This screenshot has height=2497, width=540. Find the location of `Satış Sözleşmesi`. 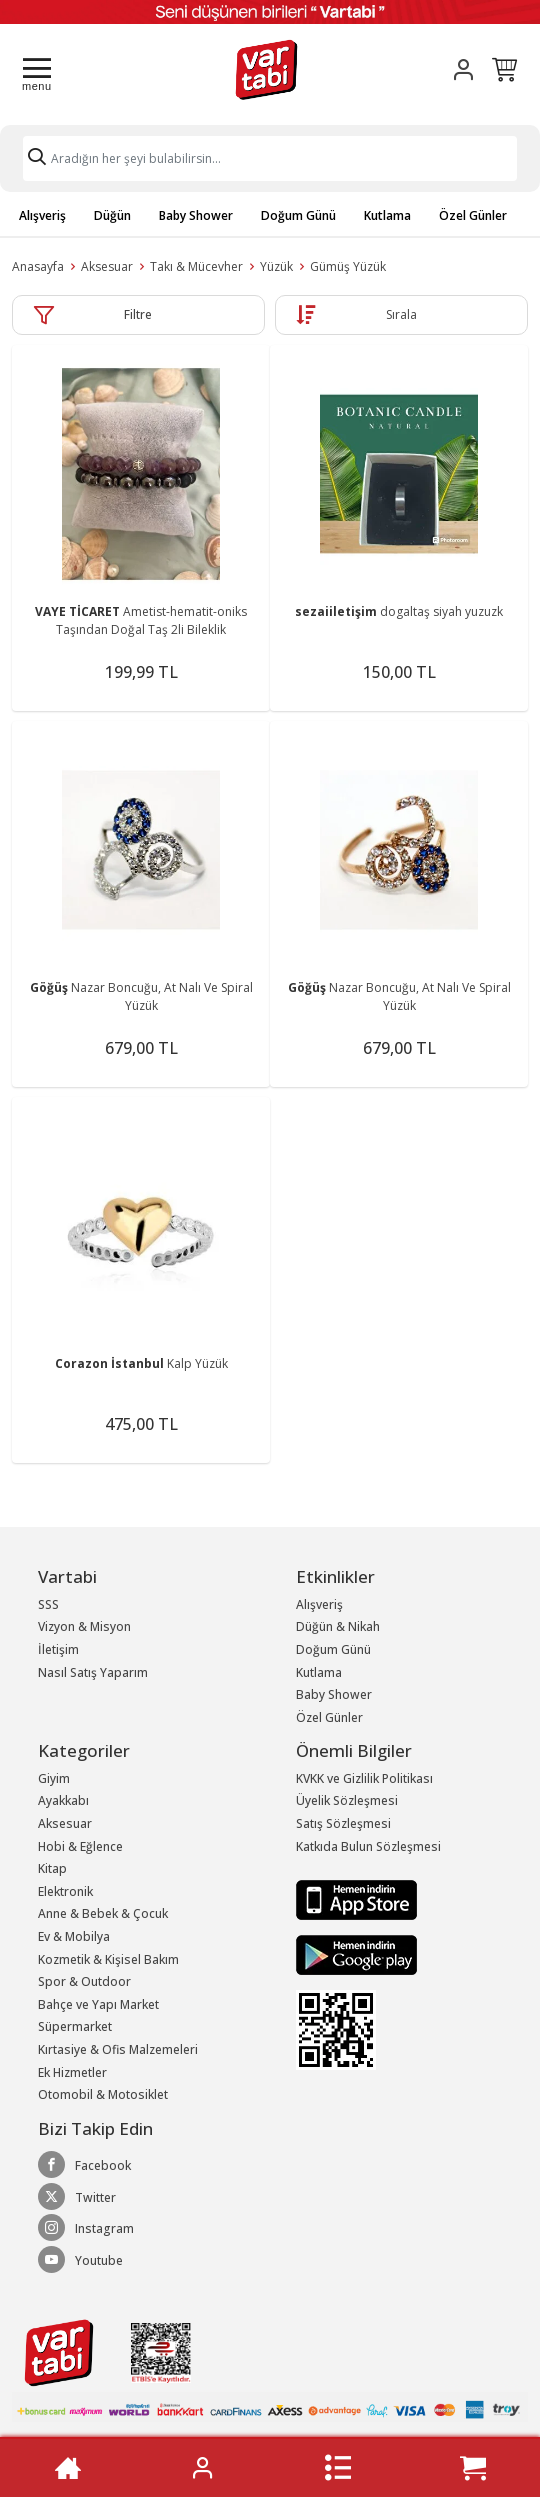

Satış Sözleşmesi is located at coordinates (343, 1823).